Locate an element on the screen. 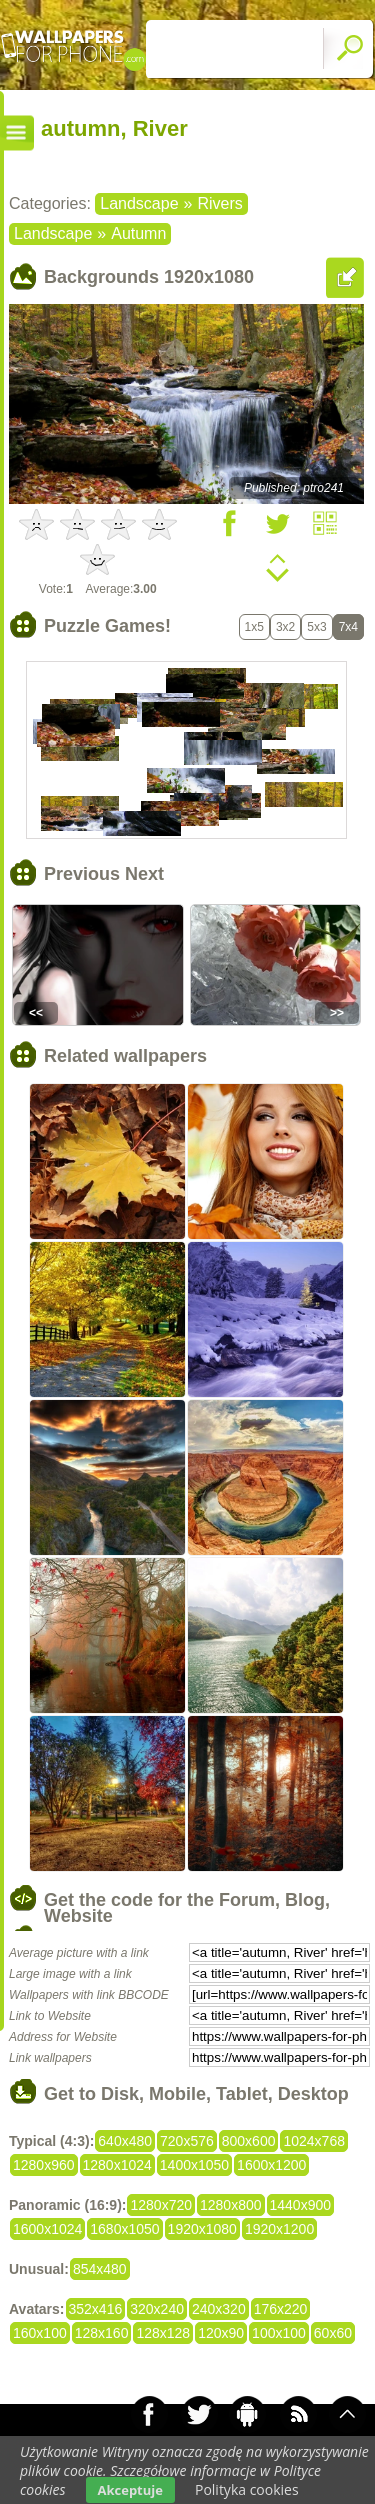 This screenshot has height=2504, width=375. Akceptuje is located at coordinates (130, 2490).